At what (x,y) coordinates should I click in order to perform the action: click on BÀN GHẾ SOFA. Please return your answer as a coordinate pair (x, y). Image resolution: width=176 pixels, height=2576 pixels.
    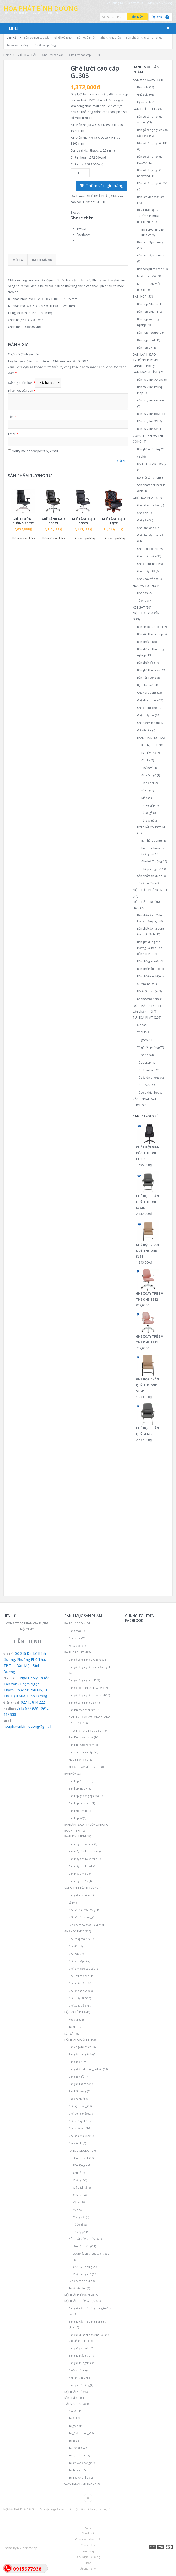
    Looking at the image, I should click on (144, 80).